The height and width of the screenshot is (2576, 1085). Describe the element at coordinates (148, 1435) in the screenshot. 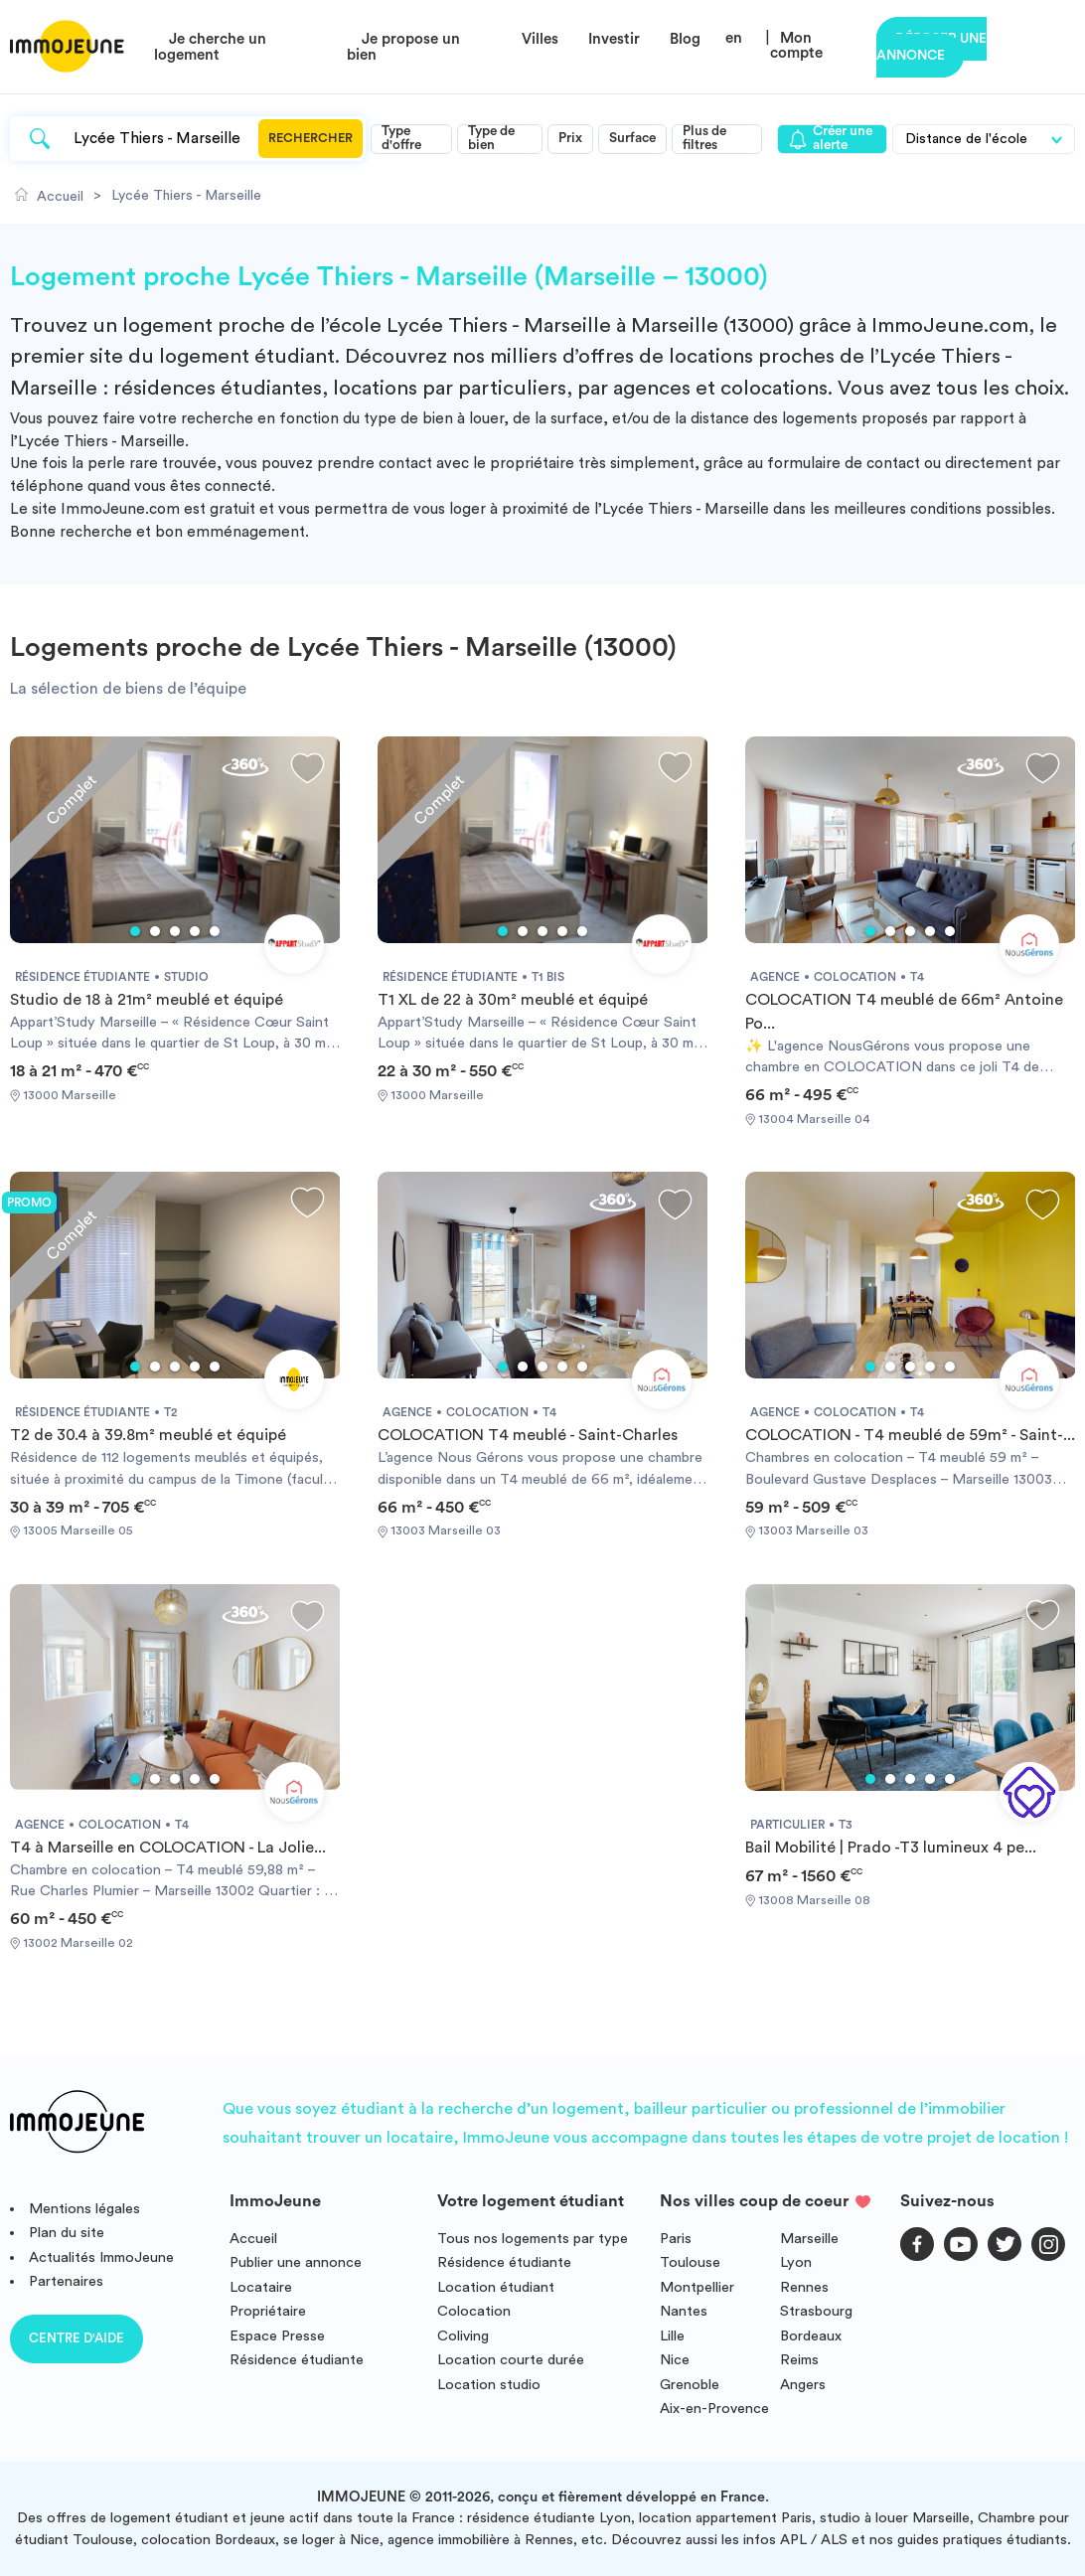

I see `T2 de 30.4 à 39.8m² meublé et équipé` at that location.